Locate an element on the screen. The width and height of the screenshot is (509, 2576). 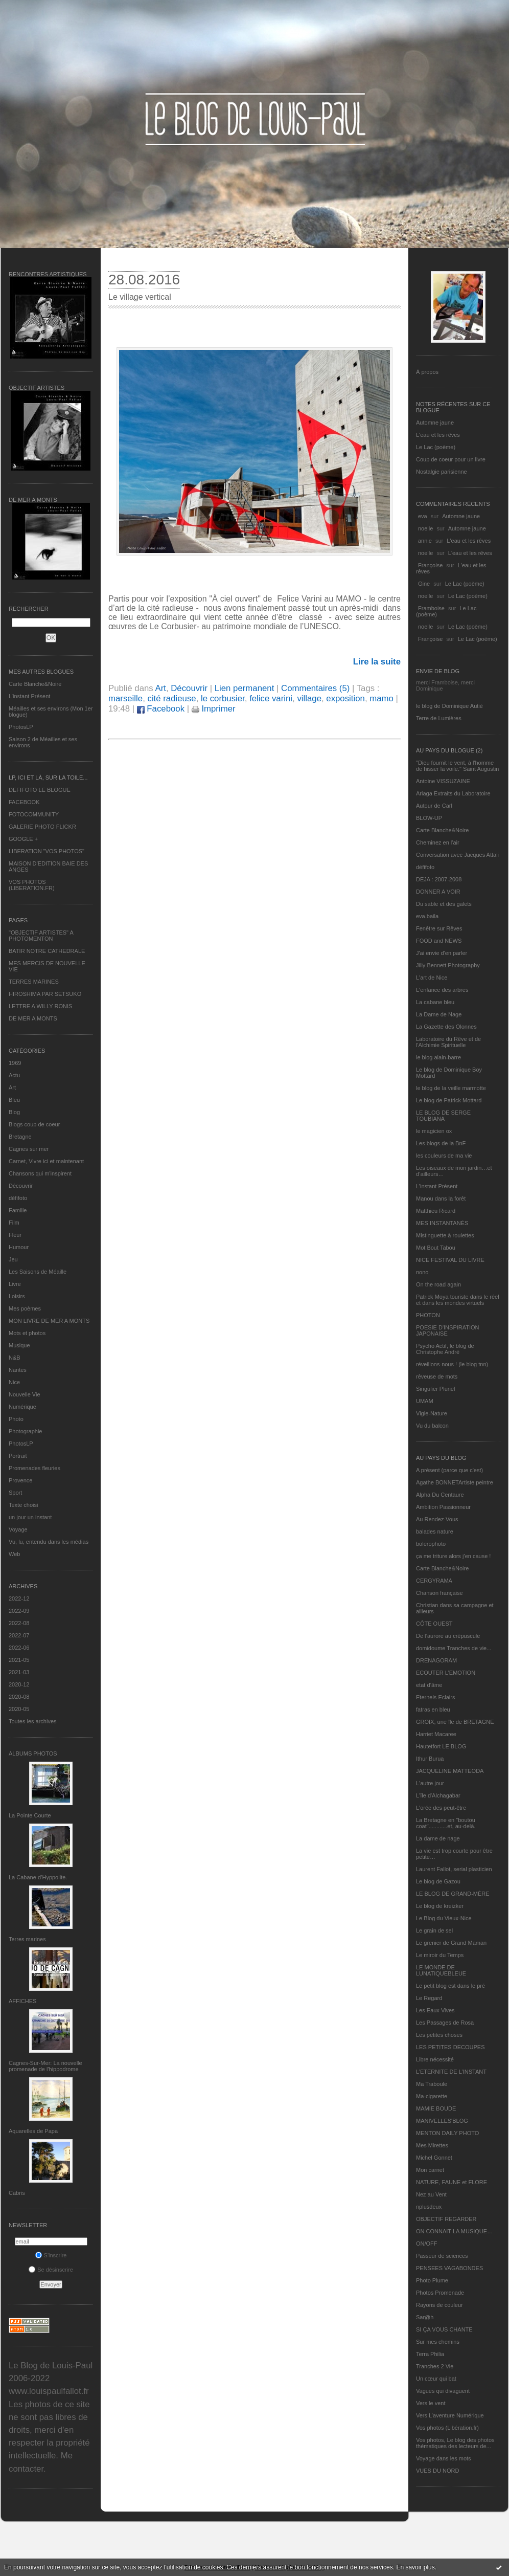
rêveuse de mots is located at coordinates (436, 1376).